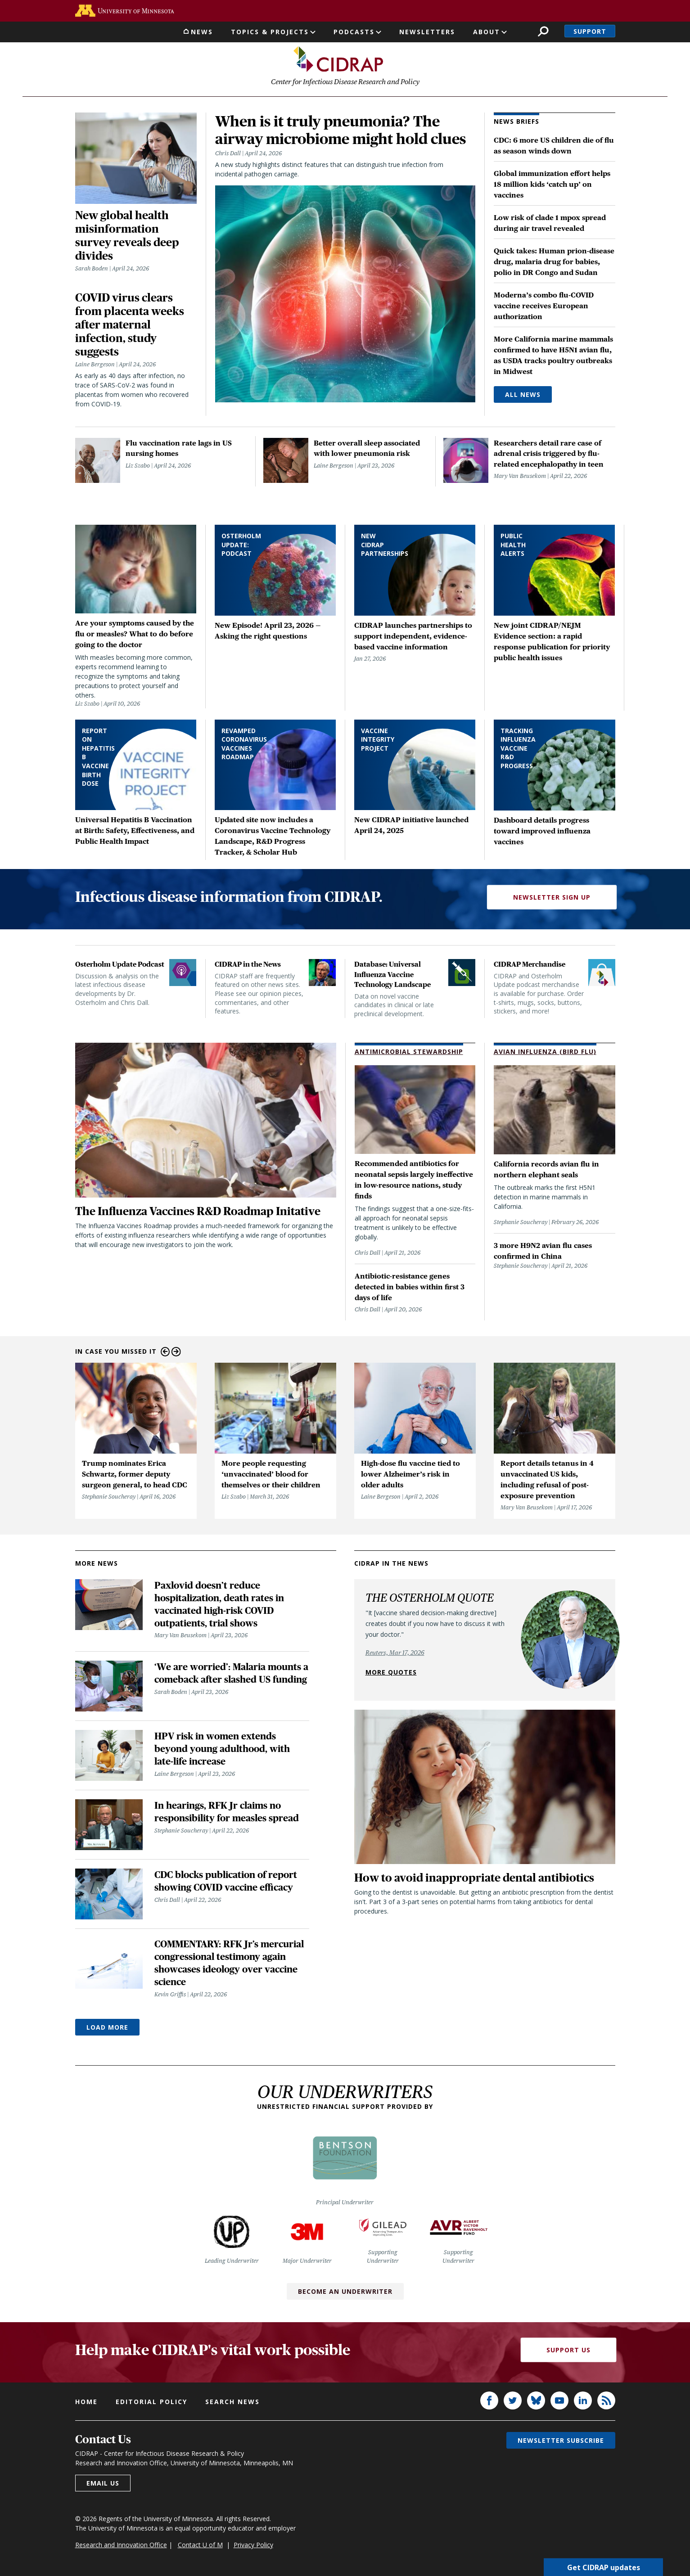 The image size is (690, 2576). What do you see at coordinates (603, 2567) in the screenshot?
I see `Get CIDRAP updates` at bounding box center [603, 2567].